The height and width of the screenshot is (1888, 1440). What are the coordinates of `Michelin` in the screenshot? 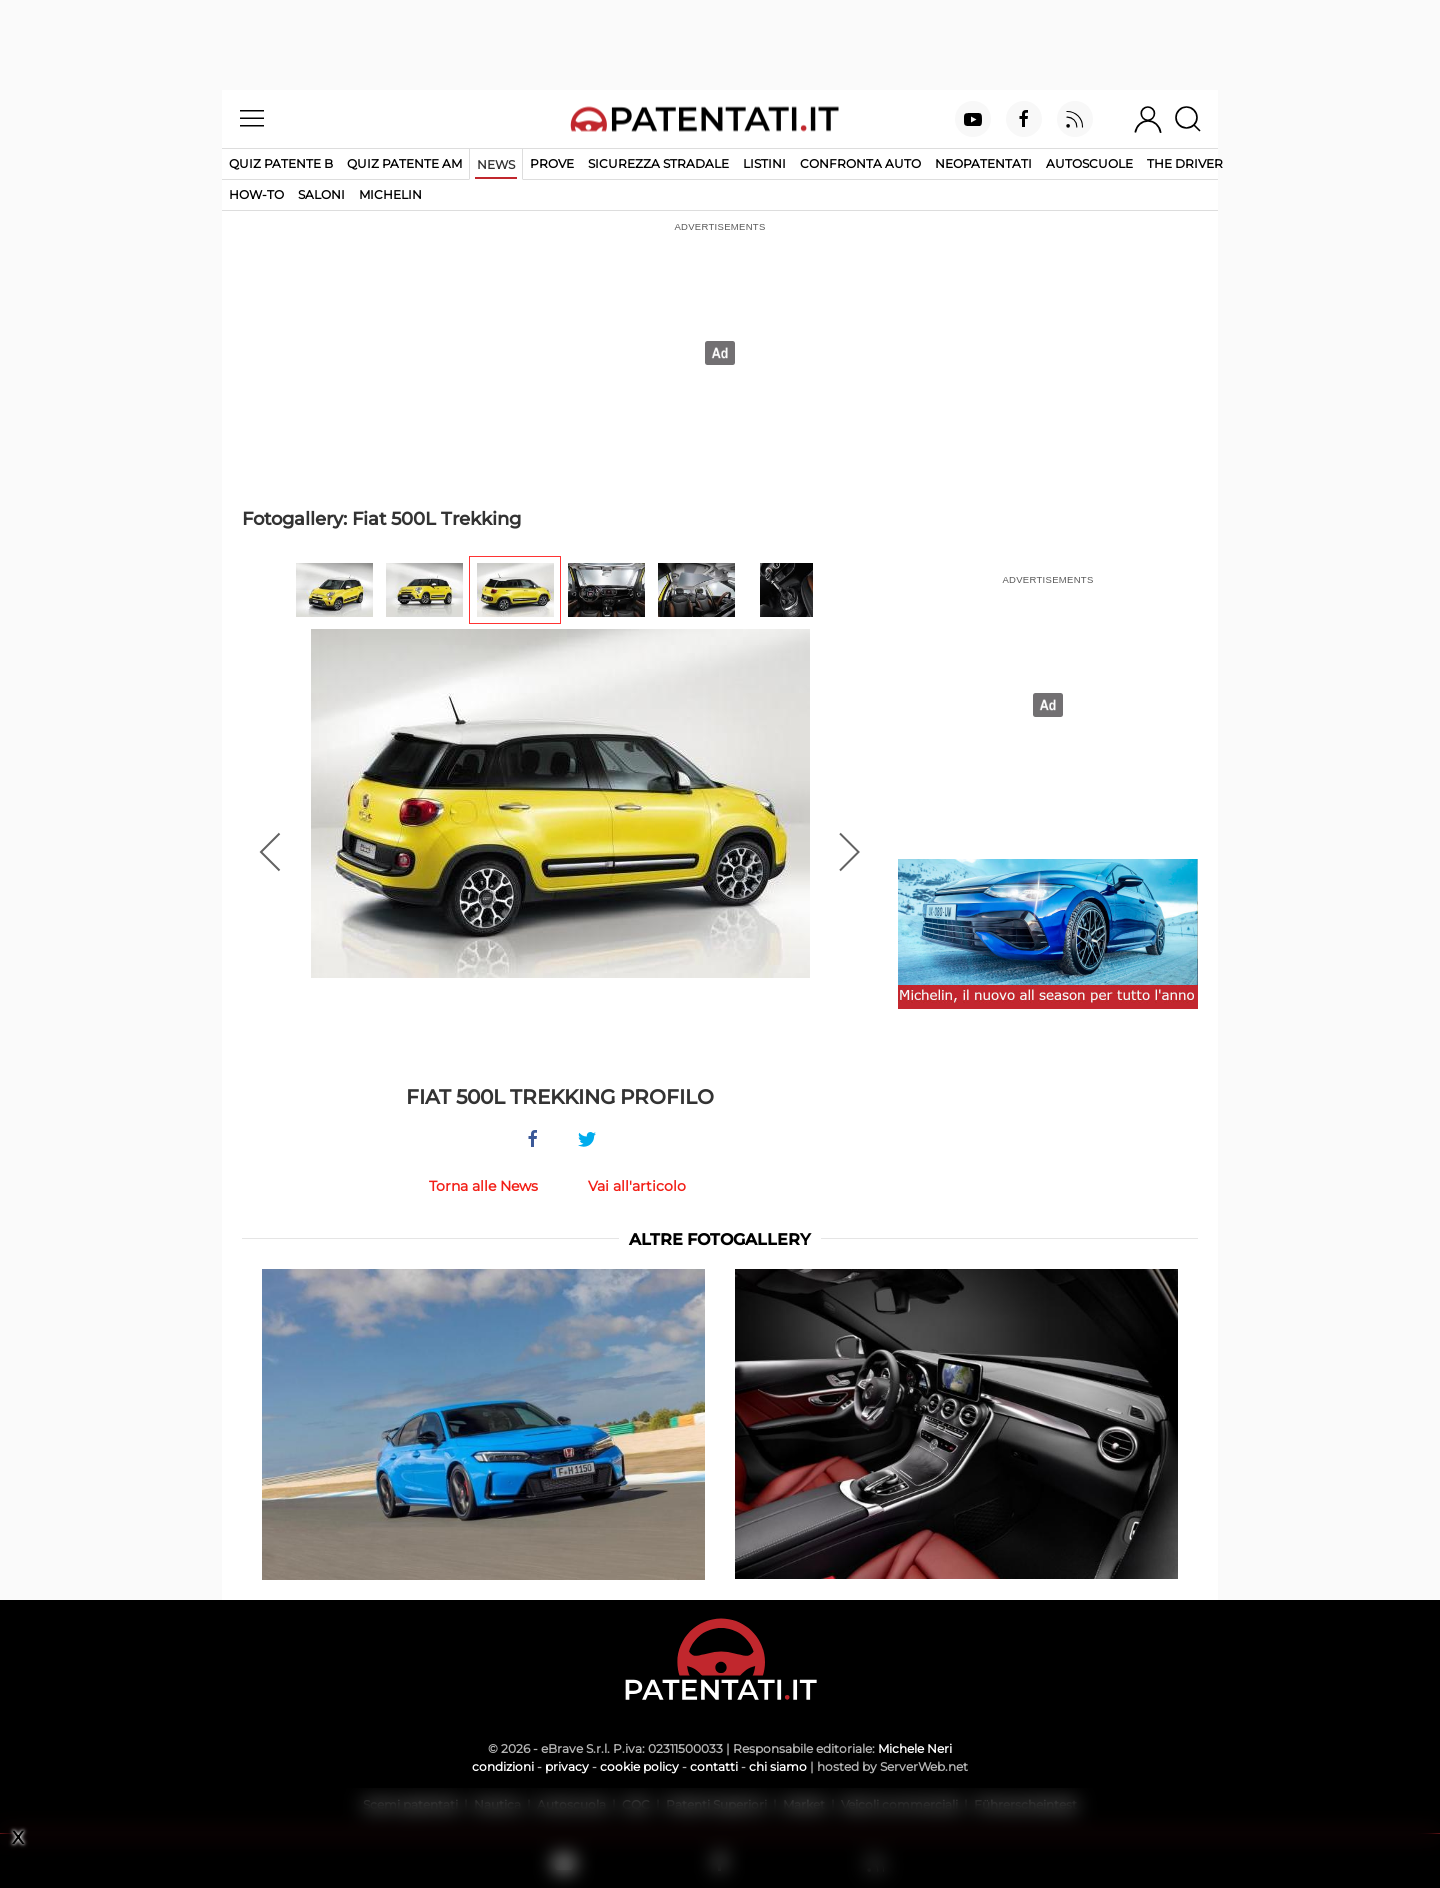 It's located at (390, 194).